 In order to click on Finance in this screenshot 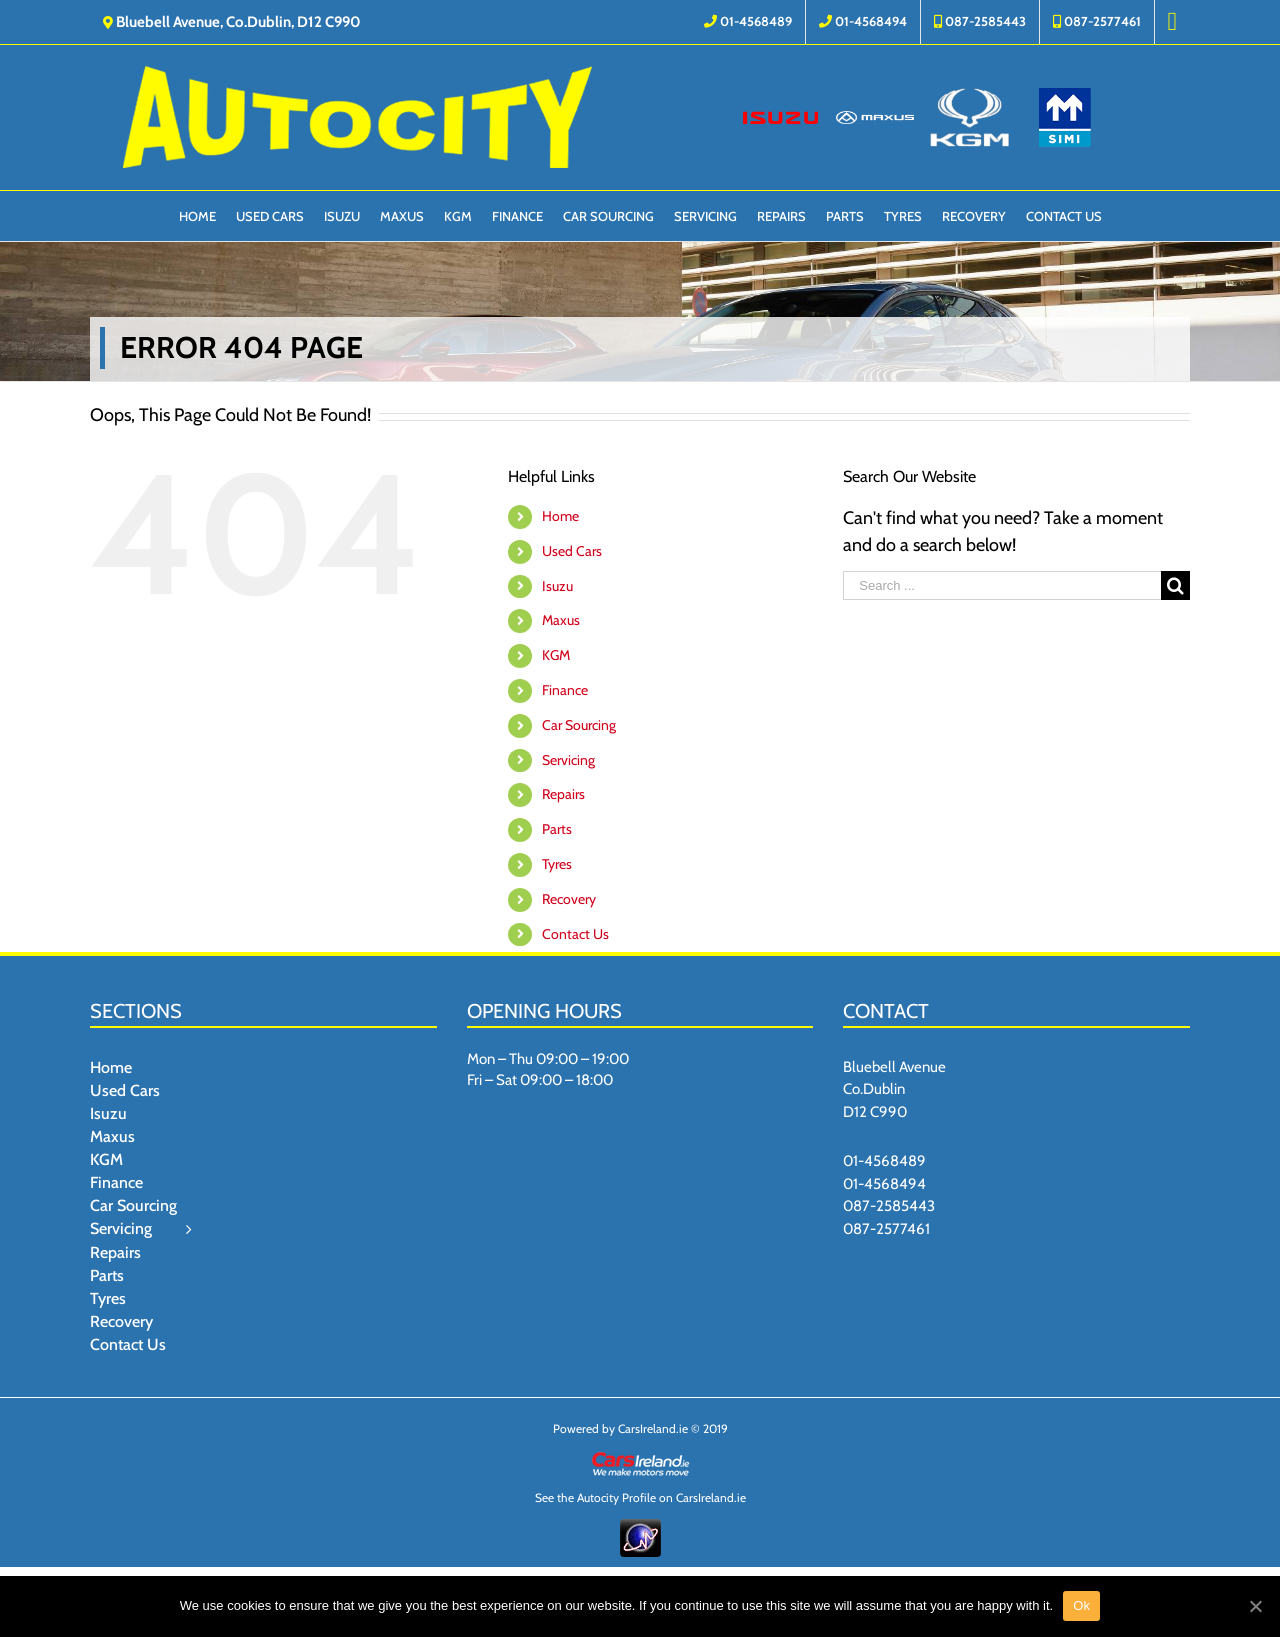, I will do `click(565, 690)`.